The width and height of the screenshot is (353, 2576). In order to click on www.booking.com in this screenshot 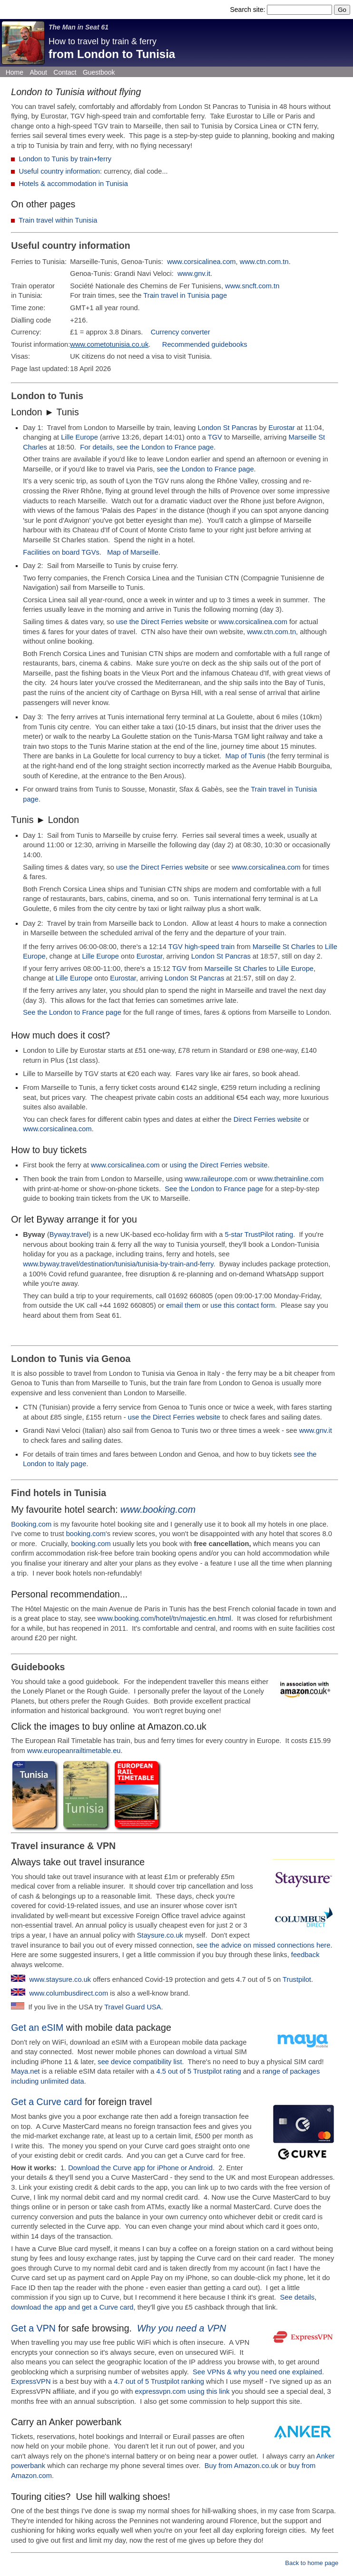, I will do `click(158, 1509)`.